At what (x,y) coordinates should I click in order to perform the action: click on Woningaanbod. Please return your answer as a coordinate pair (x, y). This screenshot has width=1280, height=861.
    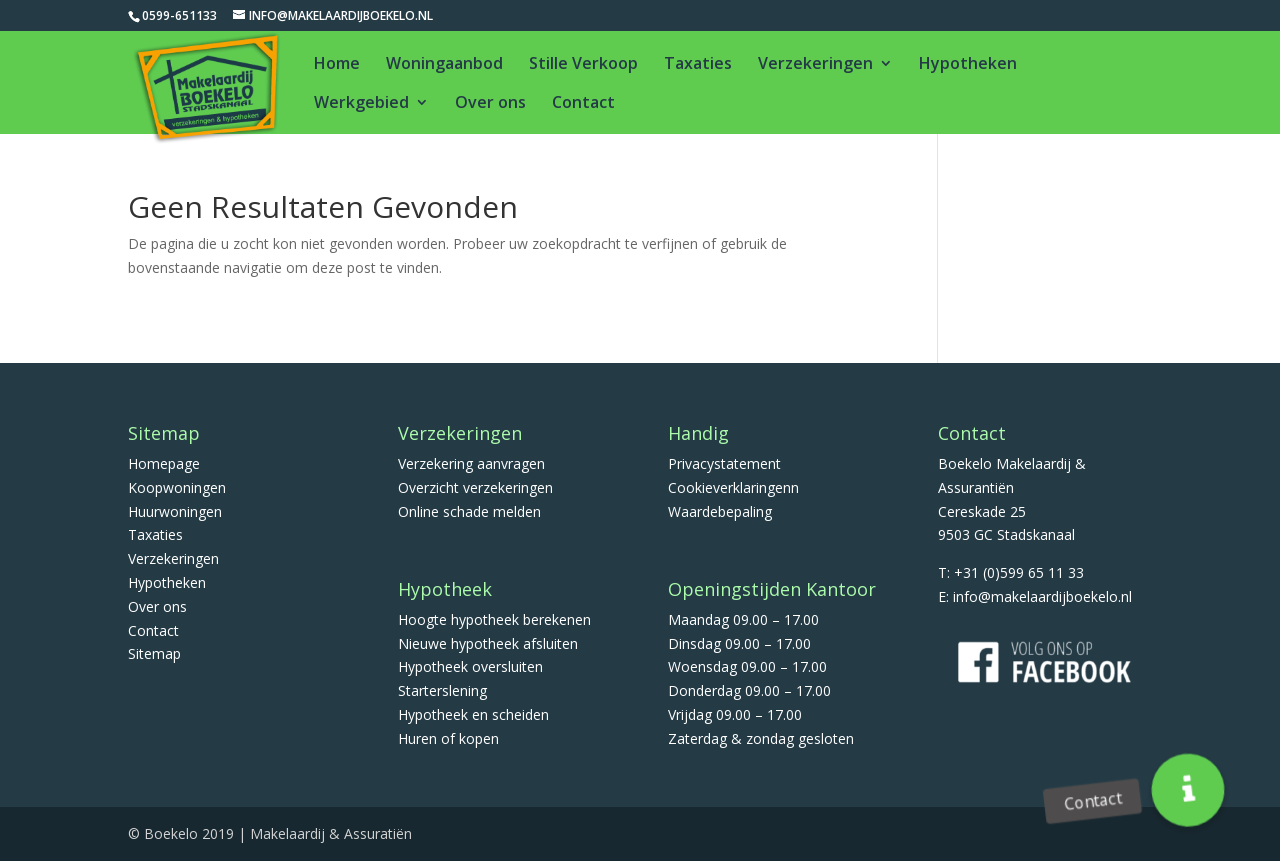
    Looking at the image, I should click on (444, 65).